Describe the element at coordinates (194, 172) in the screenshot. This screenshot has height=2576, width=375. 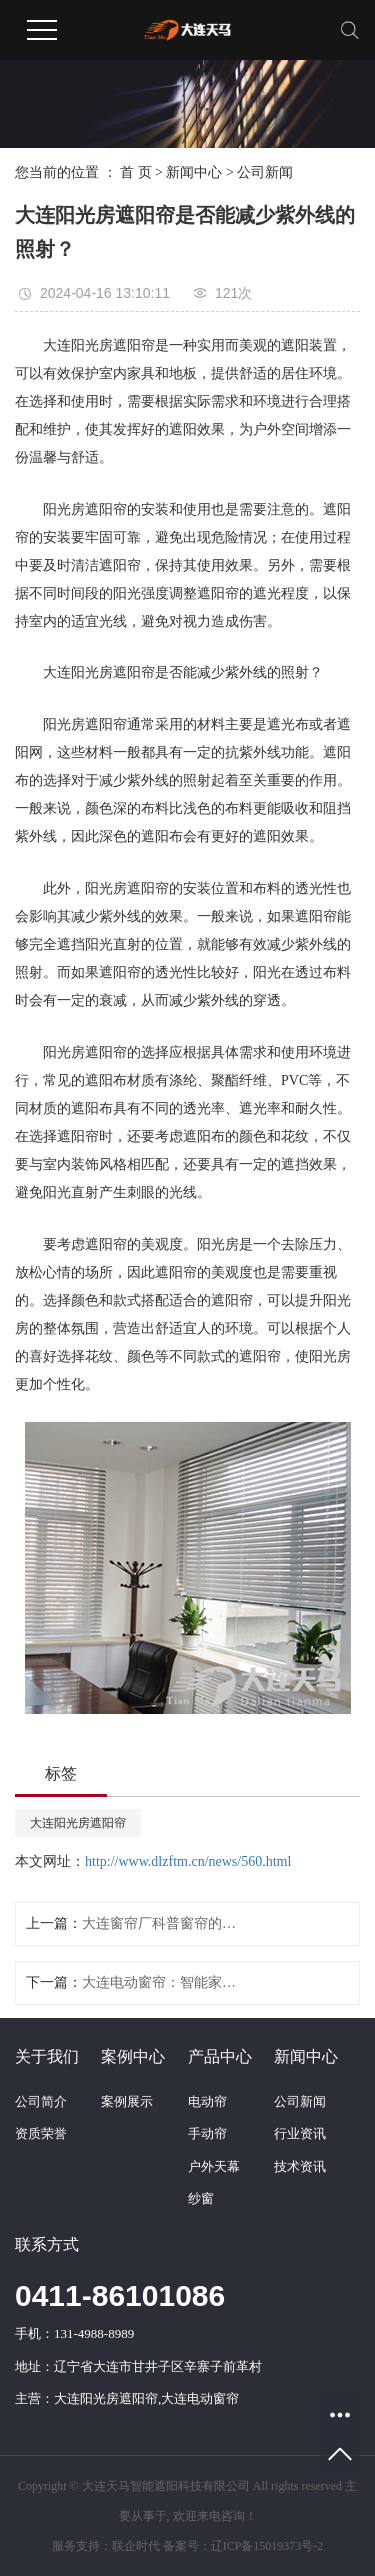
I see `新闻中心` at that location.